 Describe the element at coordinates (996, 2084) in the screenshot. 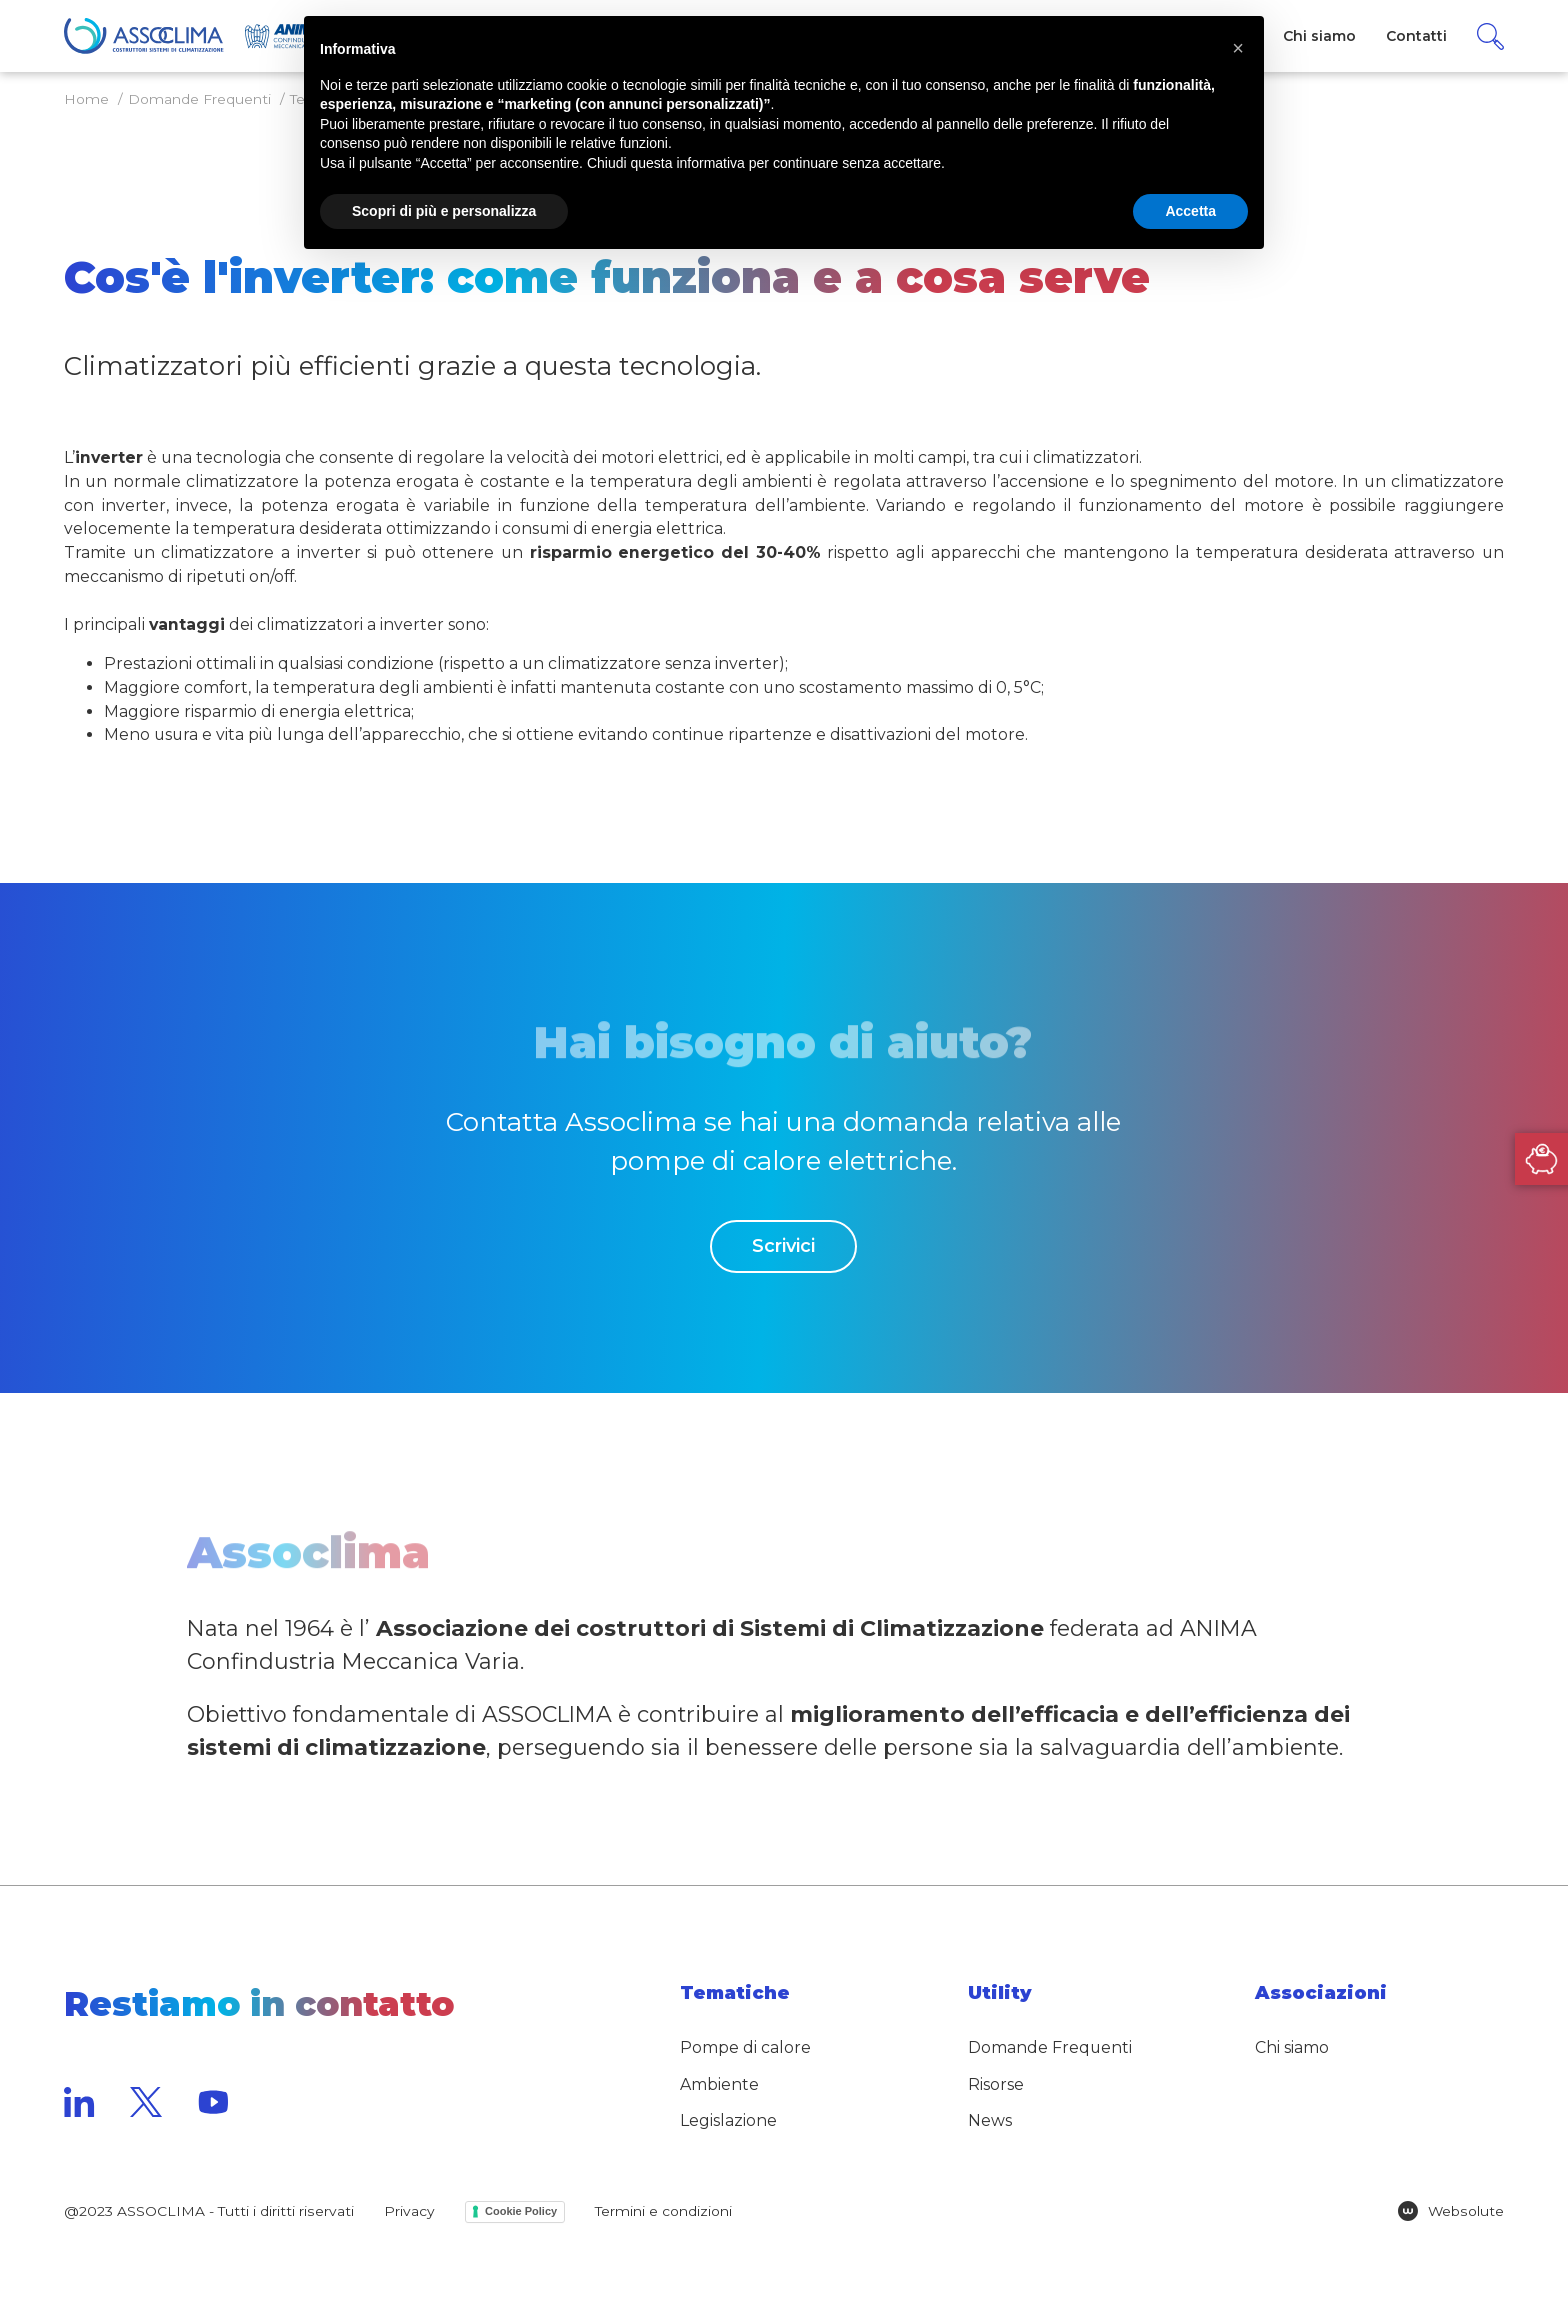

I see `Risorse` at that location.